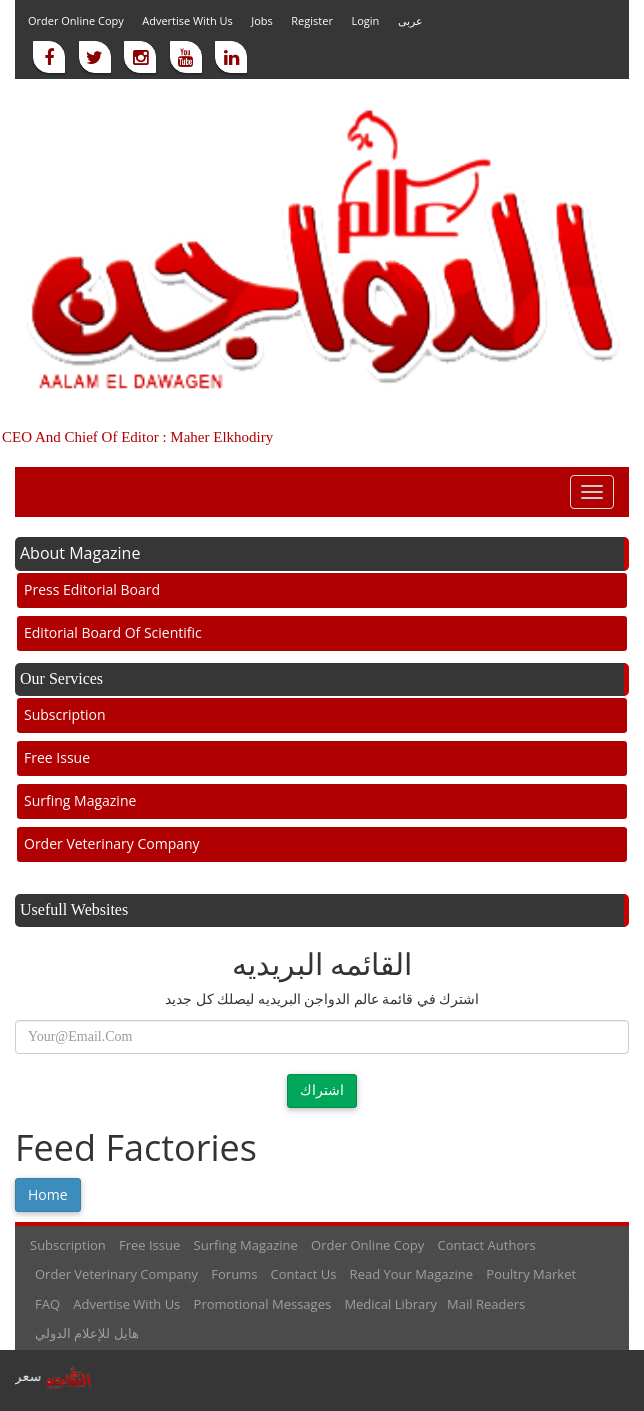 The image size is (644, 1411). Describe the element at coordinates (92, 589) in the screenshot. I see `Press Editorial Board` at that location.